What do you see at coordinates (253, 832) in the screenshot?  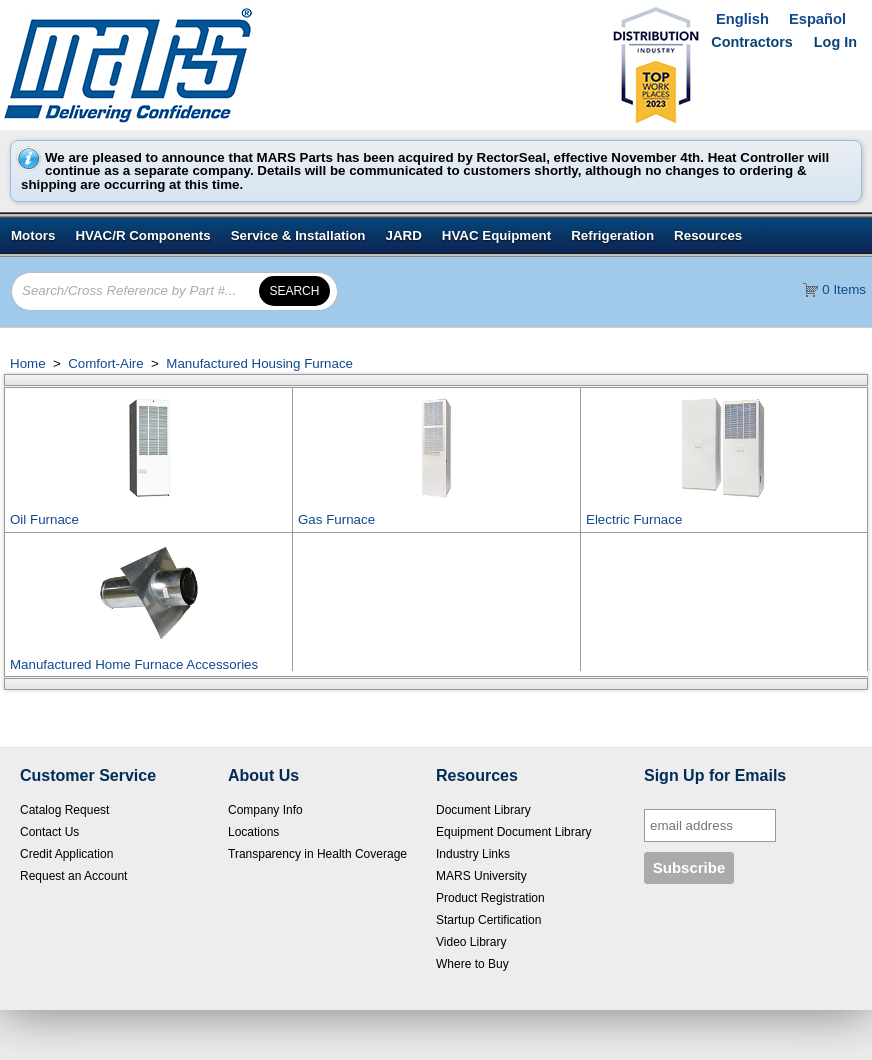 I see `Locations` at bounding box center [253, 832].